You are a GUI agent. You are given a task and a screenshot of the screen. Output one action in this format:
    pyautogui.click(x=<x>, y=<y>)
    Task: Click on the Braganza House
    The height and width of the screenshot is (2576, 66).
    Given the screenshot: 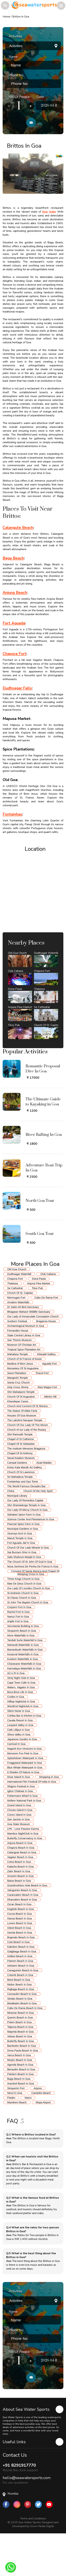 What is the action you would take?
    pyautogui.click(x=46, y=1362)
    